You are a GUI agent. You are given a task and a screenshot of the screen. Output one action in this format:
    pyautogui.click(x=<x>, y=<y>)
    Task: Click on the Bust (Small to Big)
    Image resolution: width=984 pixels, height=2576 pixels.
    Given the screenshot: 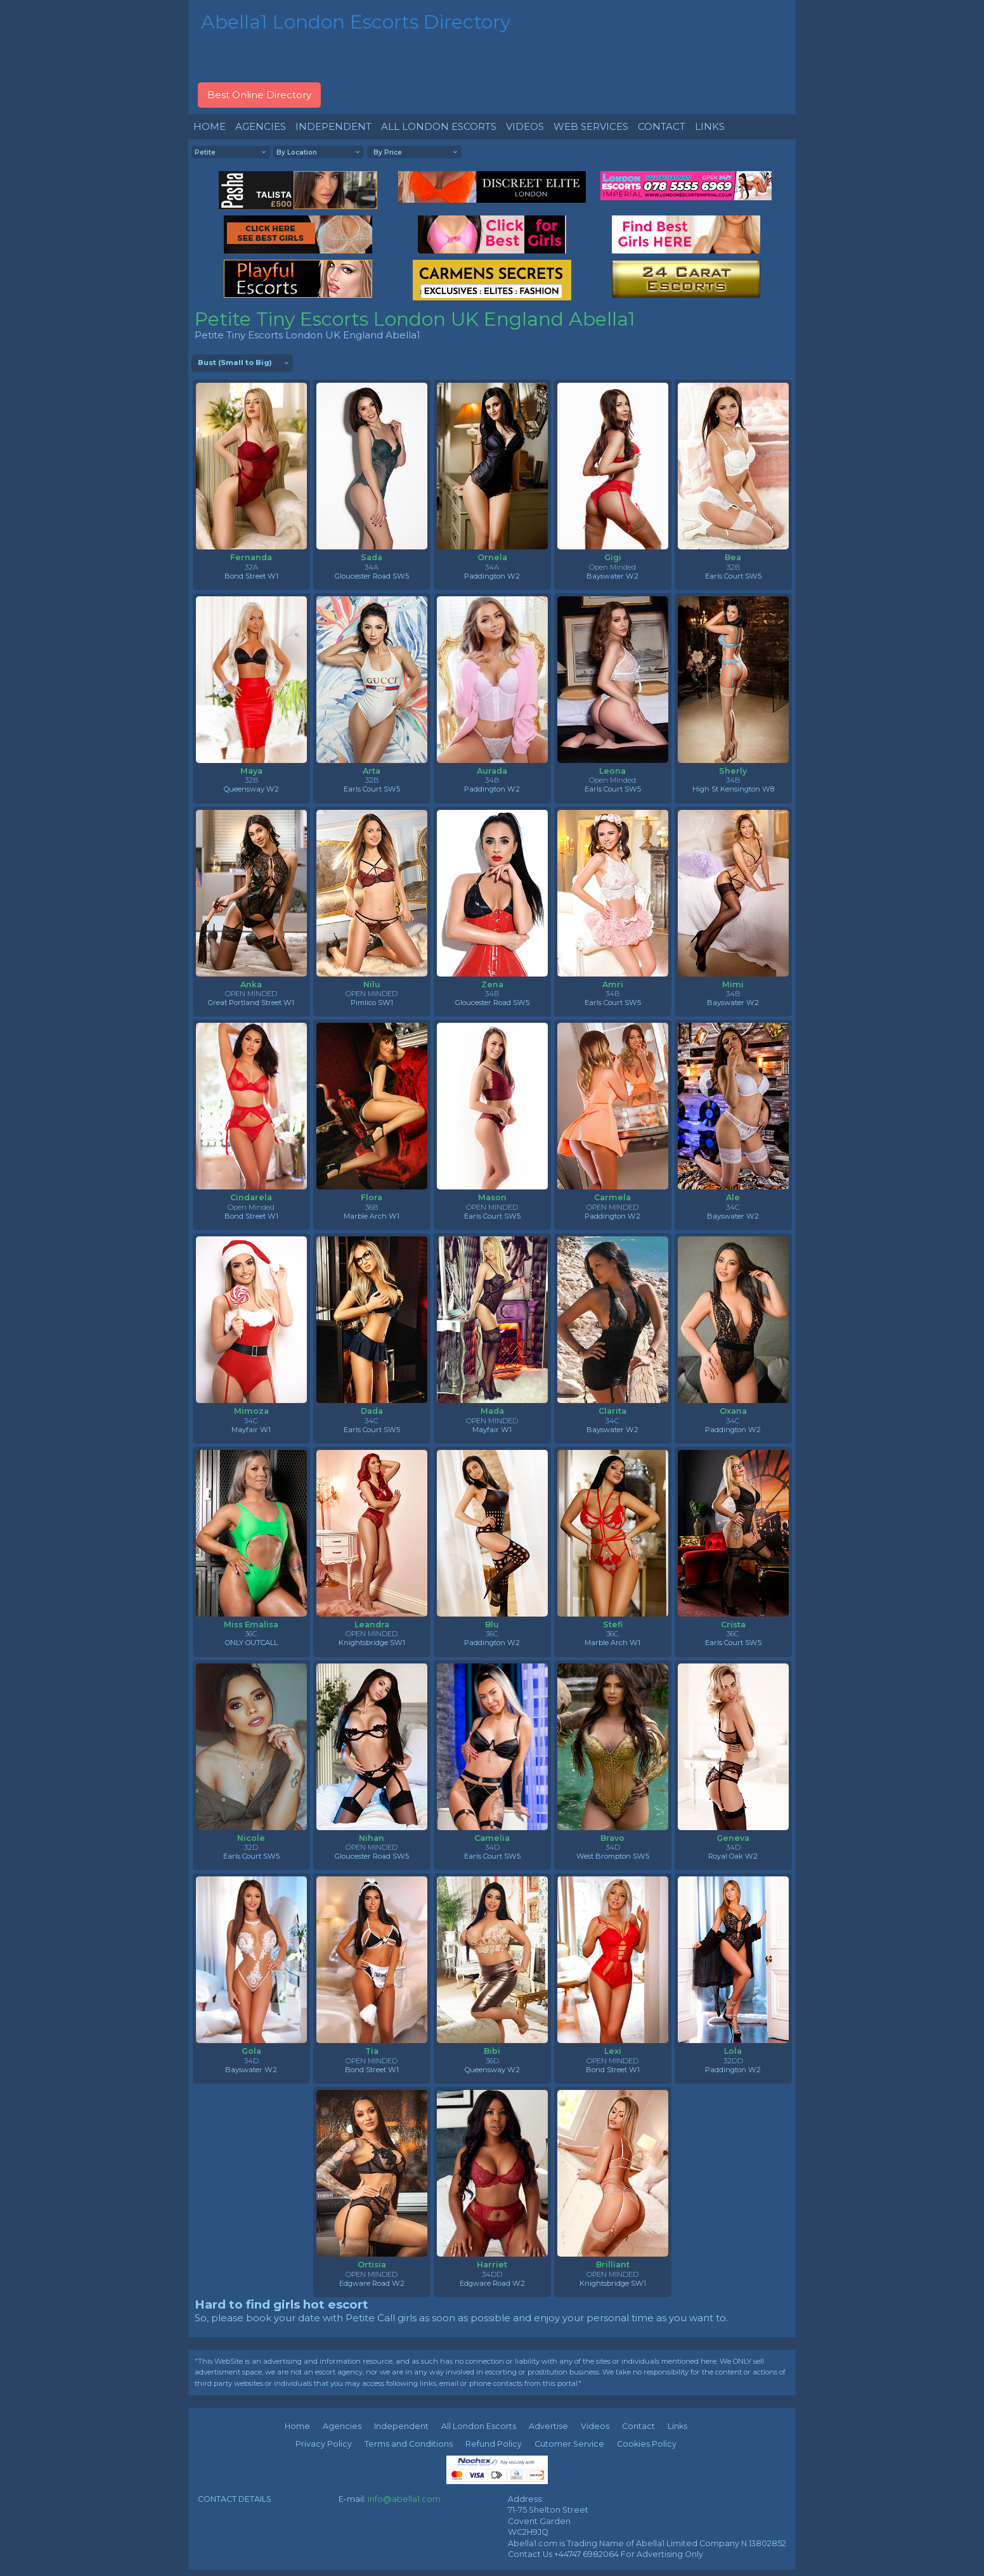 What is the action you would take?
    pyautogui.click(x=235, y=362)
    